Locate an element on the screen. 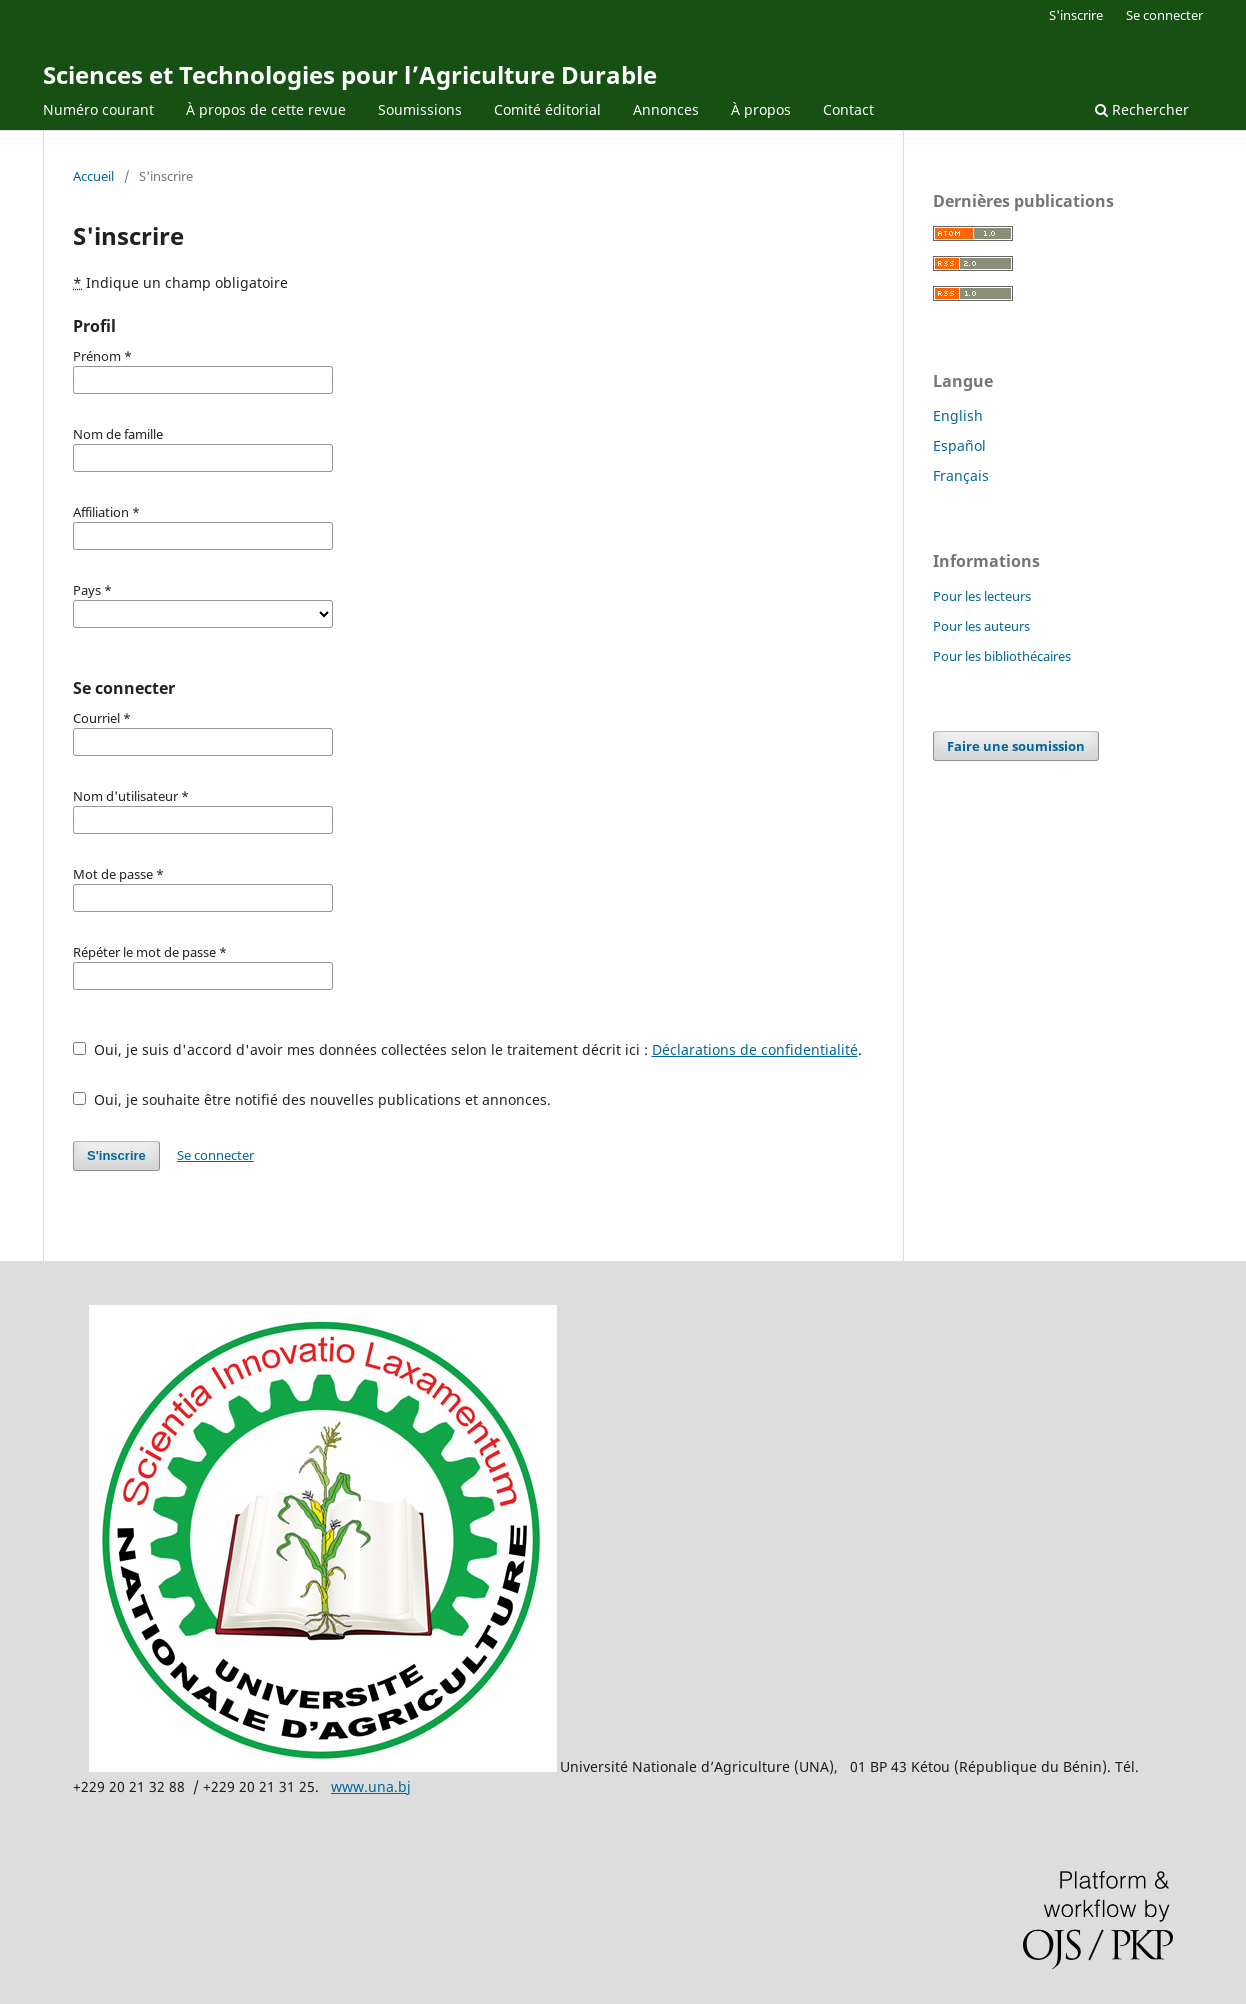 The image size is (1246, 2004). Oui, je suis d'accord d'avoir mes données collectées selon le traitement décrit ici : . is located at coordinates (467, 1049).